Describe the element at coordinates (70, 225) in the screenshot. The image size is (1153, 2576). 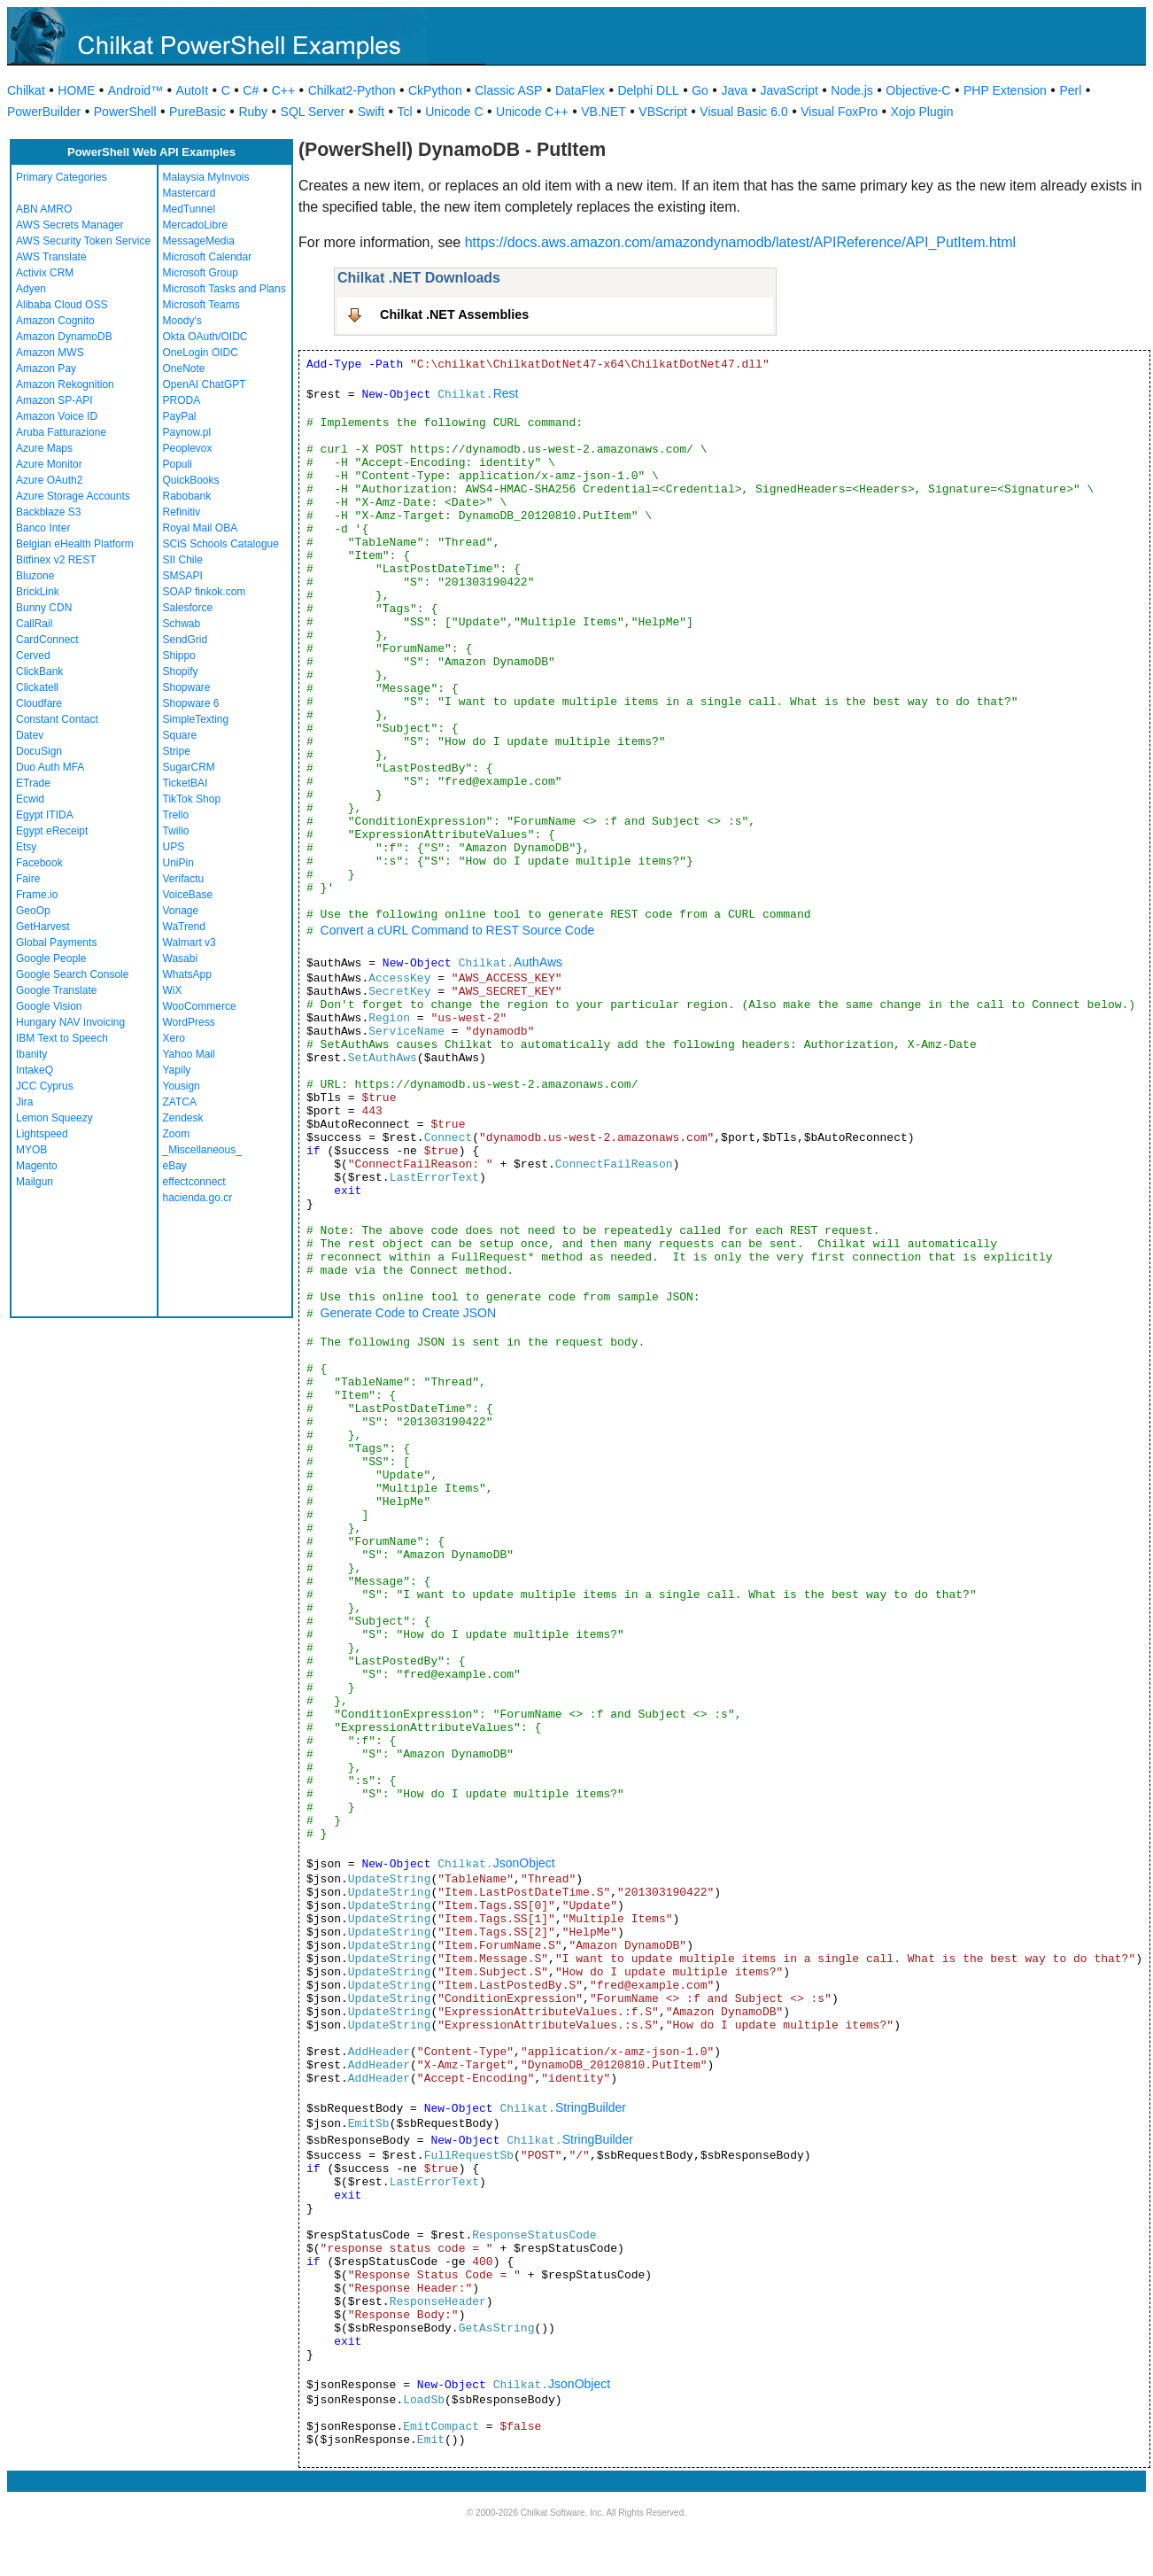
I see `AWS Secrets Manager` at that location.